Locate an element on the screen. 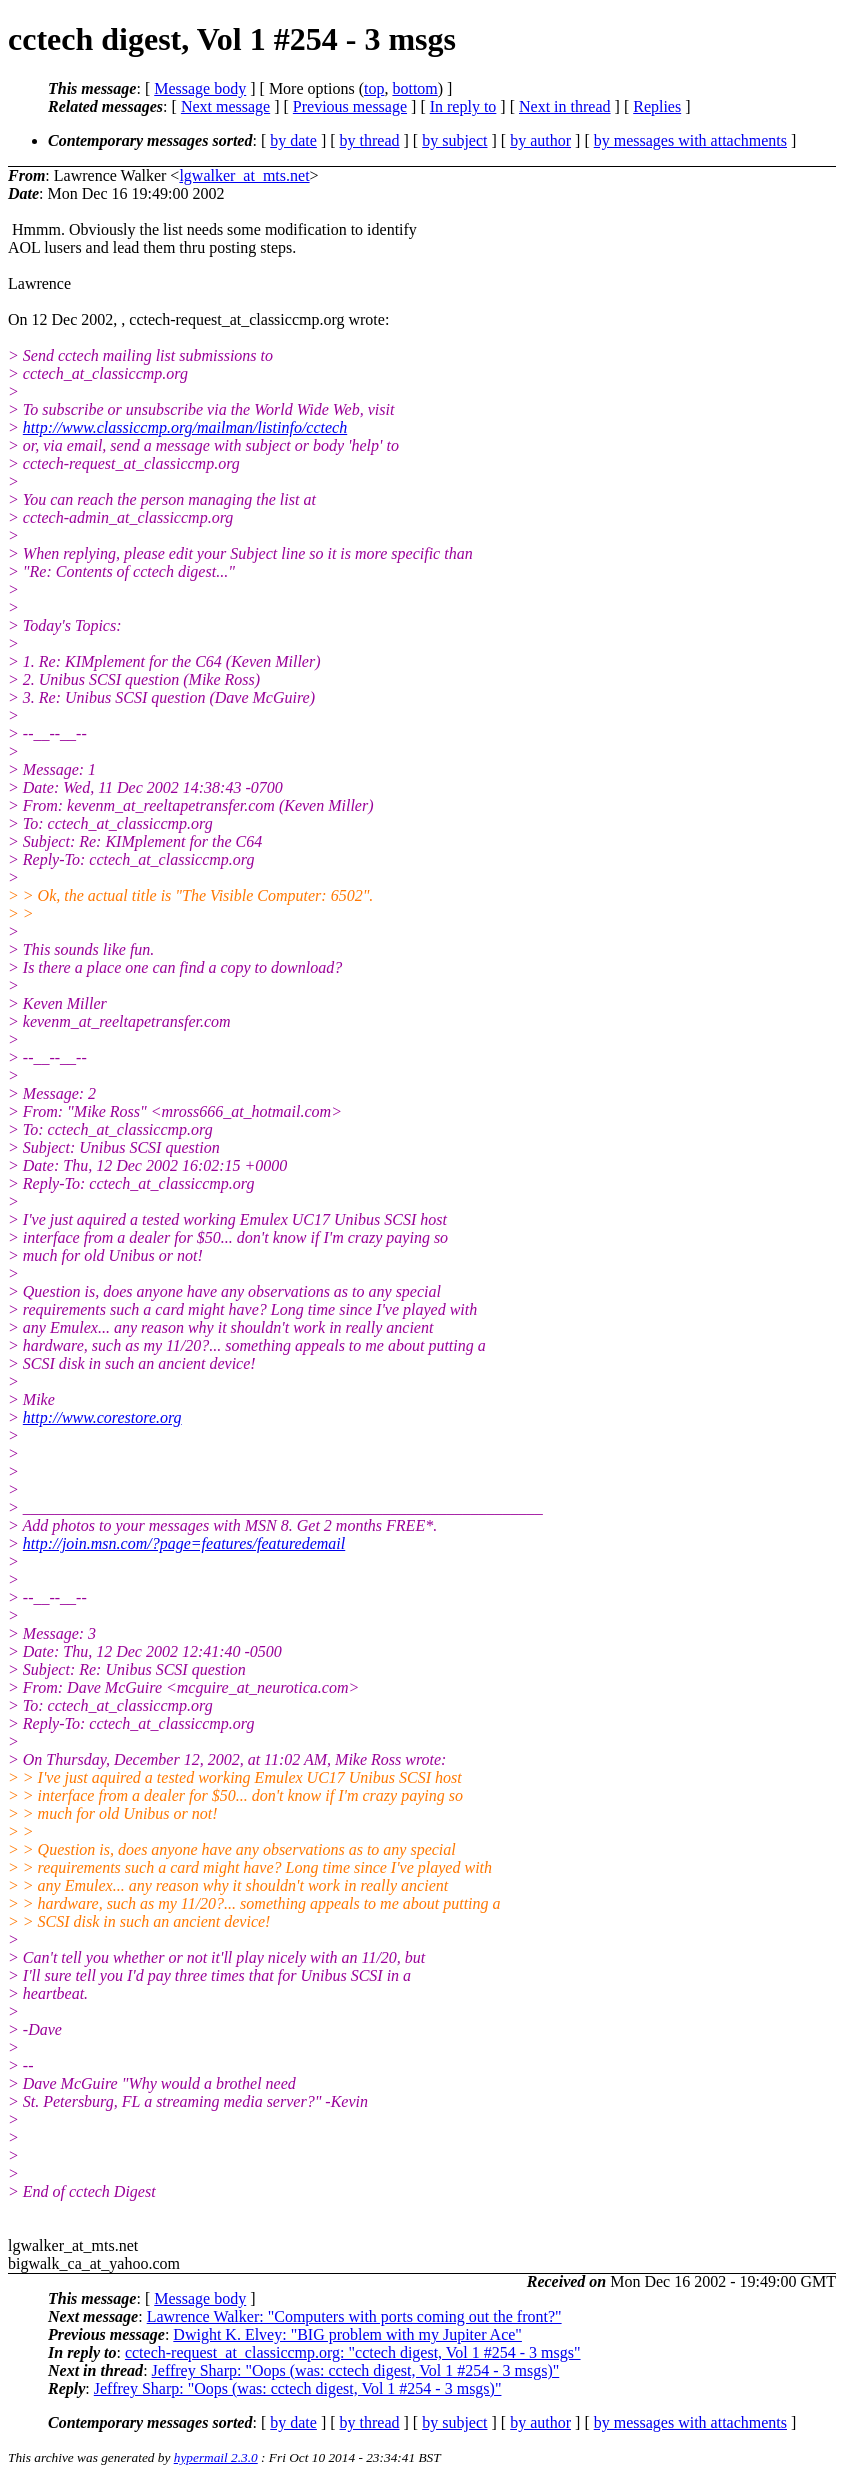  Next in thread is located at coordinates (565, 106).